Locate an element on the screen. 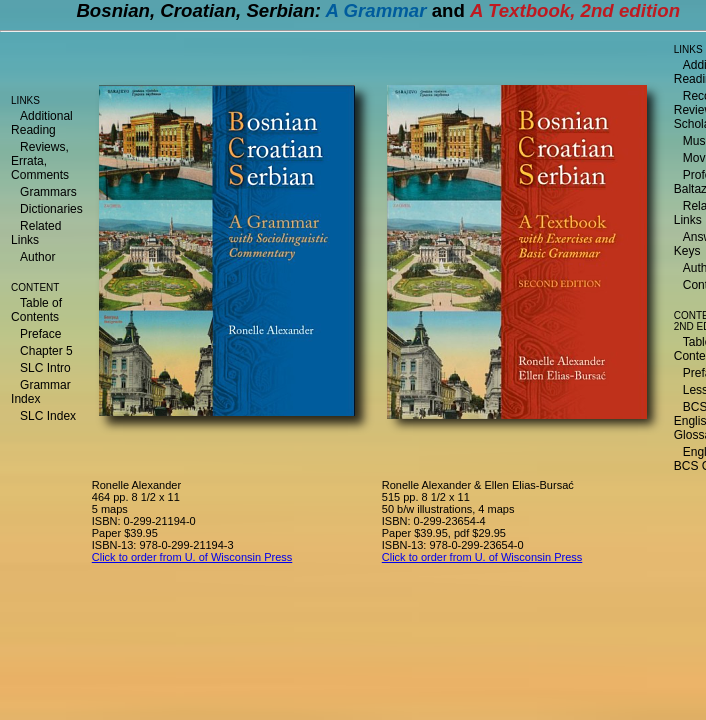 The image size is (706, 720). Additional Reading is located at coordinates (42, 123).